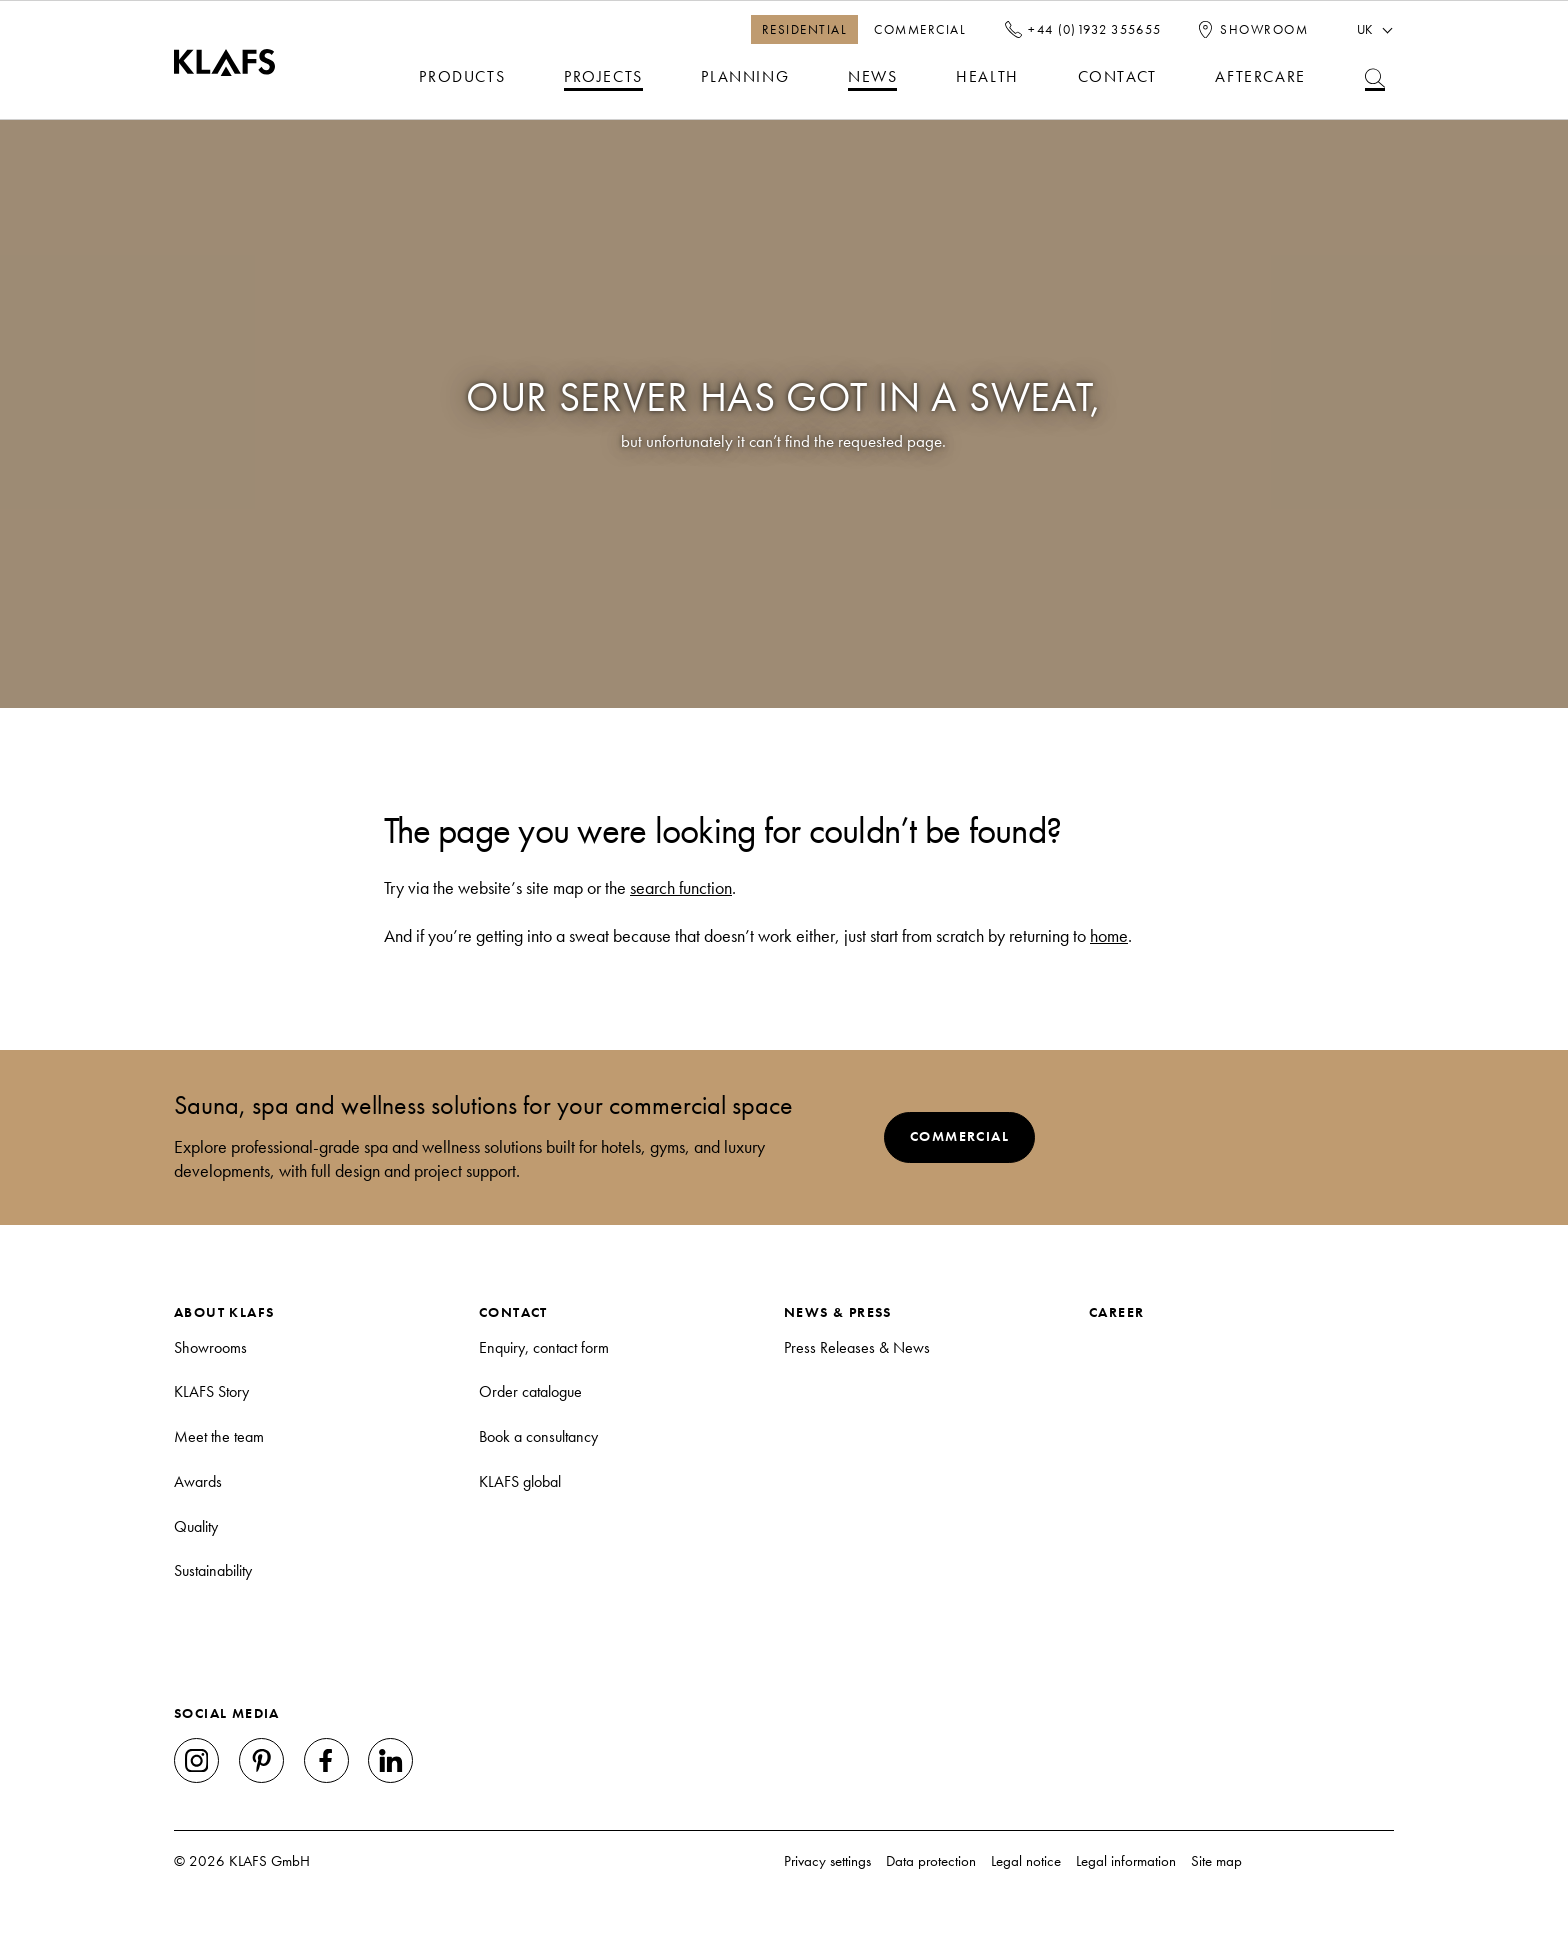 This screenshot has width=1568, height=1949. What do you see at coordinates (1109, 936) in the screenshot?
I see `home` at bounding box center [1109, 936].